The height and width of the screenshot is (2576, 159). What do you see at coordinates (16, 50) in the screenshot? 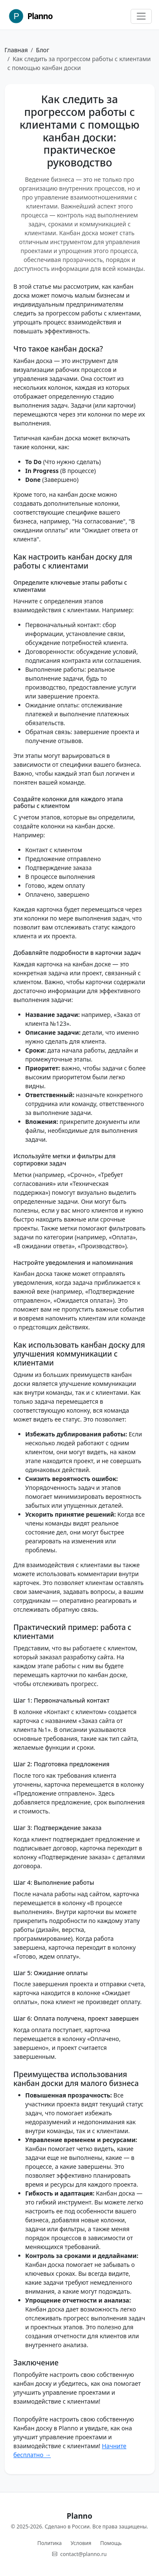
I see `Главная` at bounding box center [16, 50].